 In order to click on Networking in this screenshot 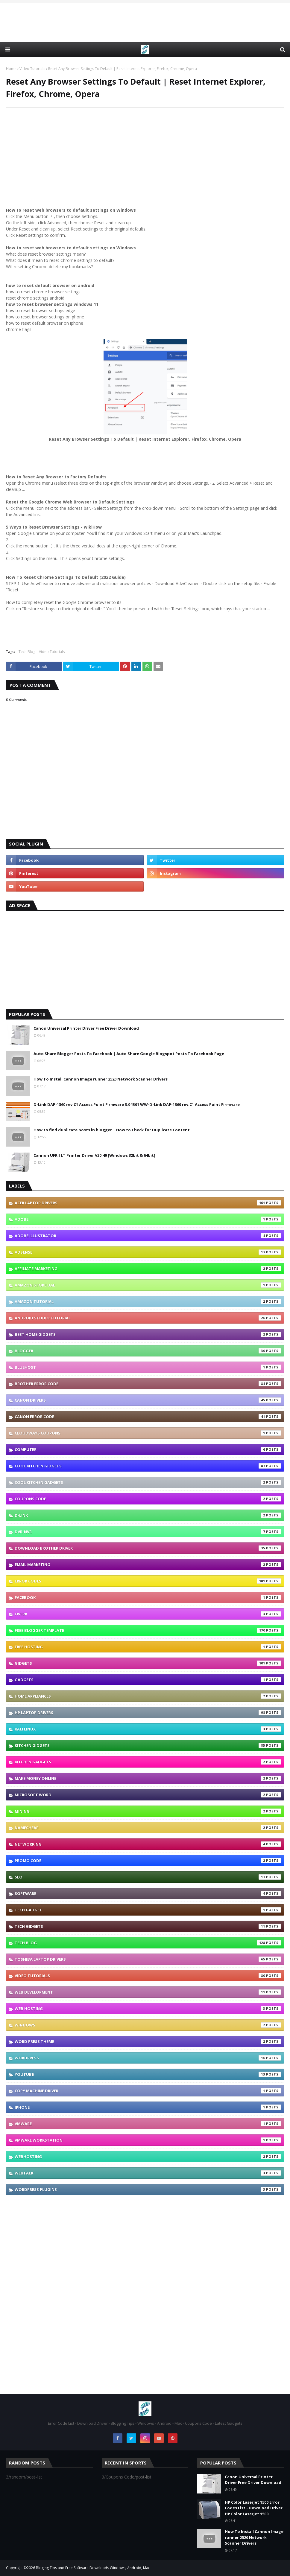, I will do `click(148, 1844)`.